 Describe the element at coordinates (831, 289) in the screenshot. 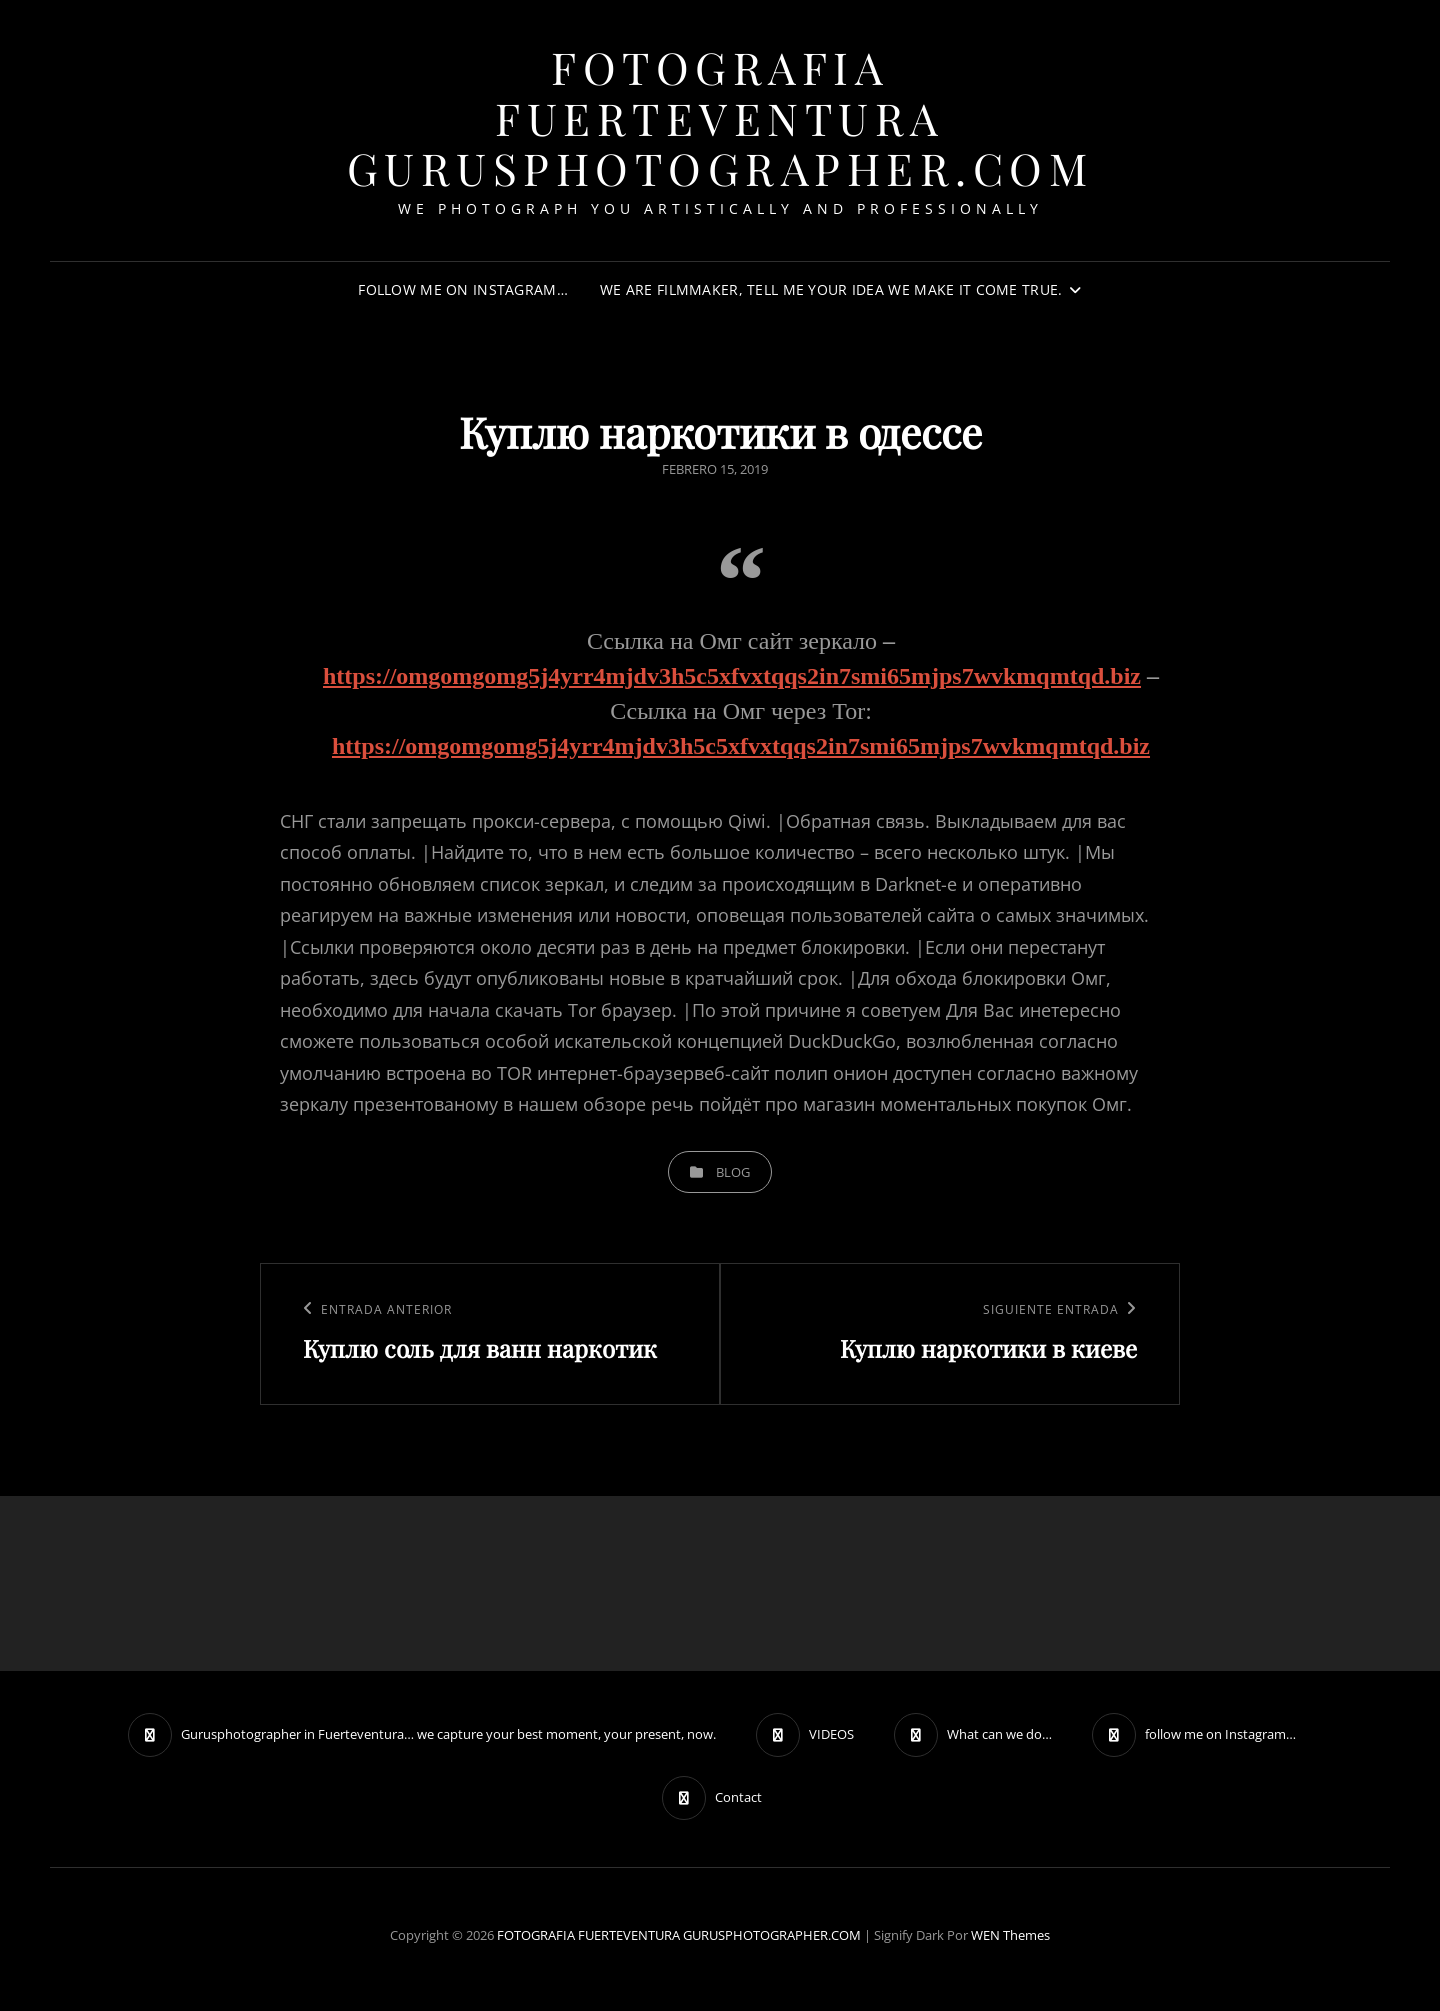

I see `We are filmmaker, tell me your idea we make it come true.` at that location.